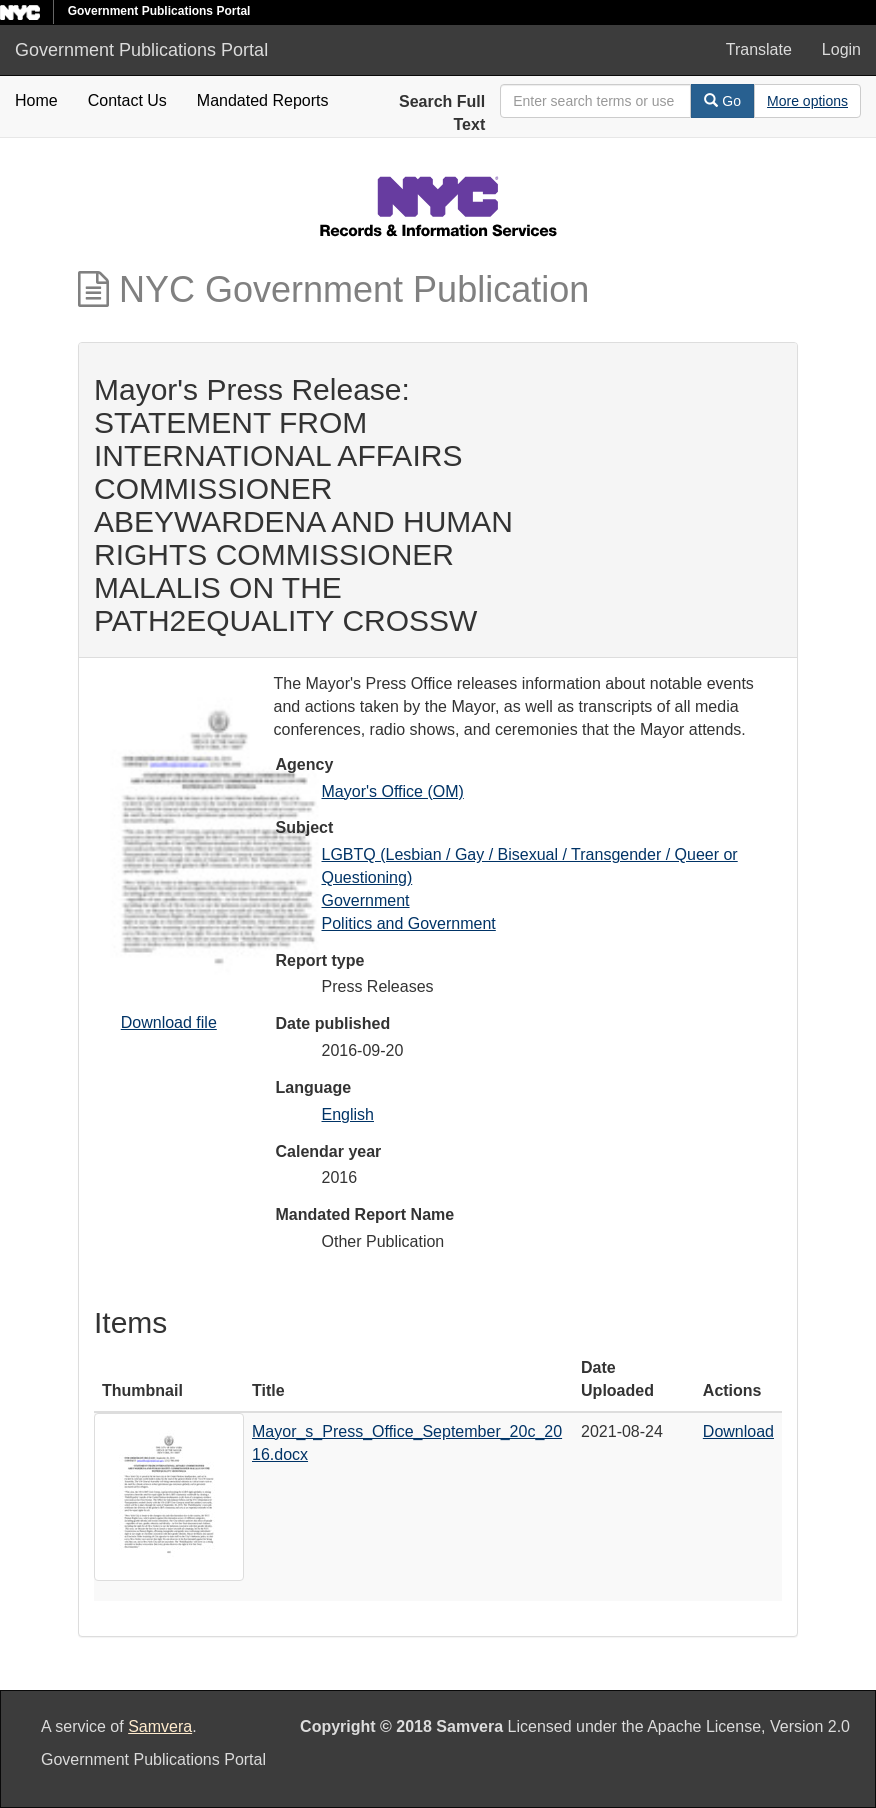  Describe the element at coordinates (348, 1114) in the screenshot. I see `English` at that location.